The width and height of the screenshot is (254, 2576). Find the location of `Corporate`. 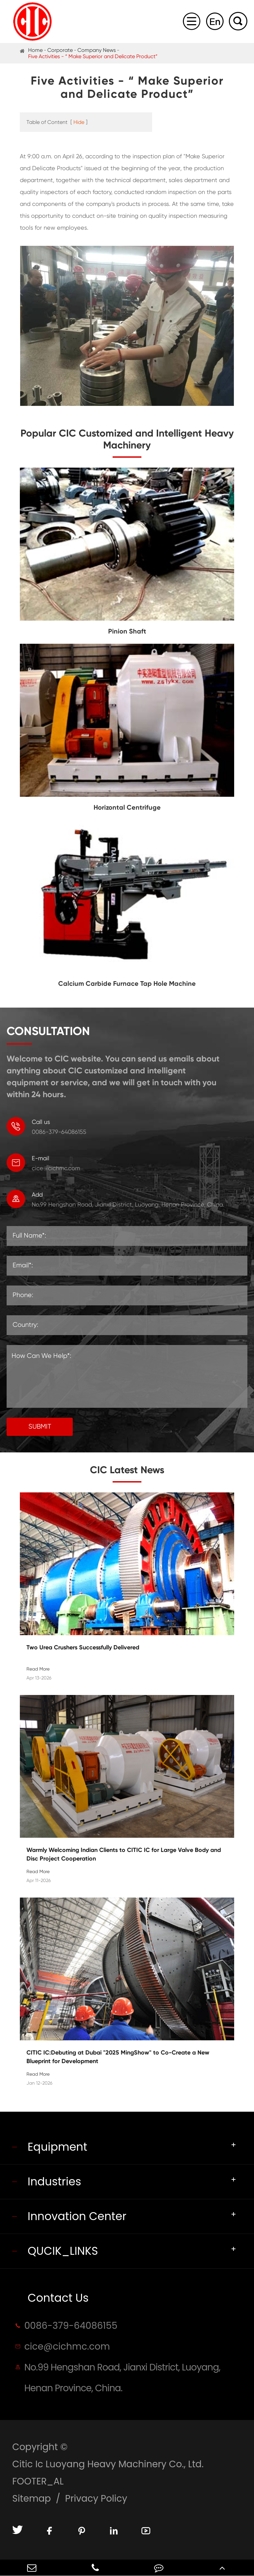

Corporate is located at coordinates (60, 50).